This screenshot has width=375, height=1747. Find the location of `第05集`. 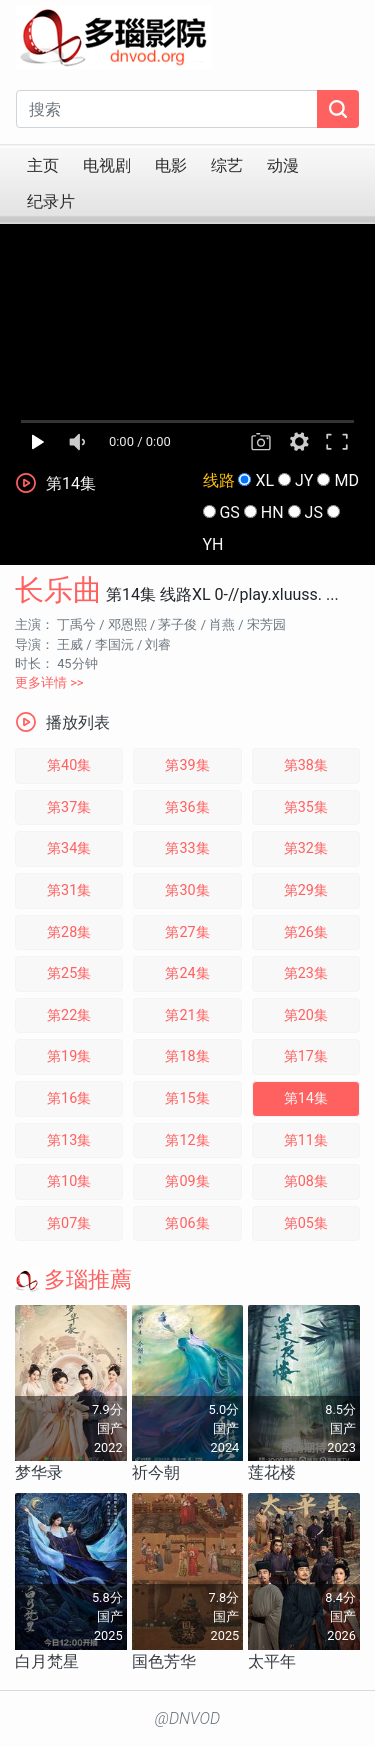

第05集 is located at coordinates (306, 1223).